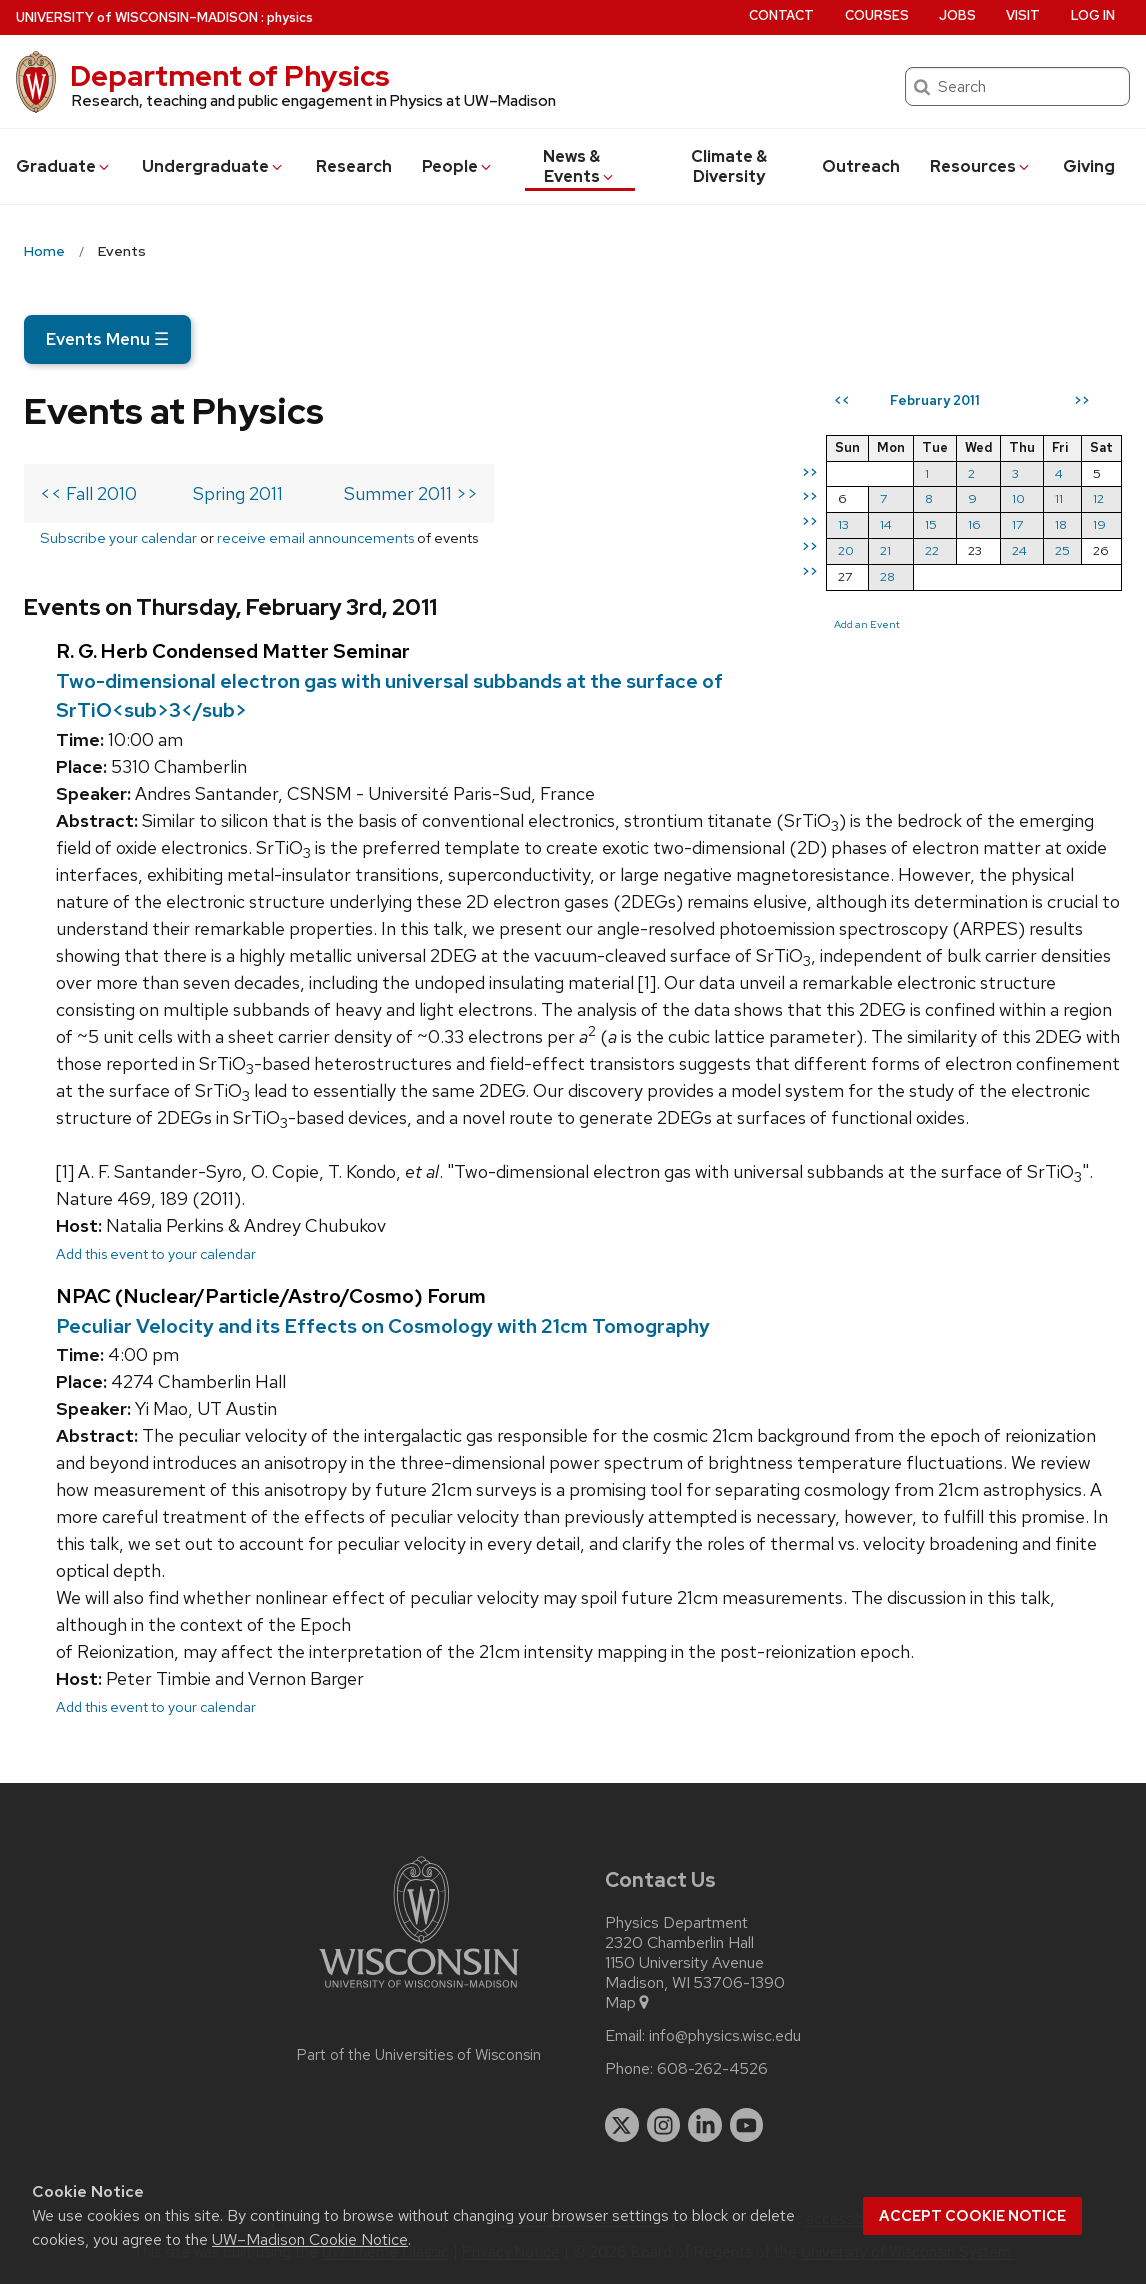 Image resolution: width=1146 pixels, height=2284 pixels. What do you see at coordinates (843, 524) in the screenshot?
I see `13` at bounding box center [843, 524].